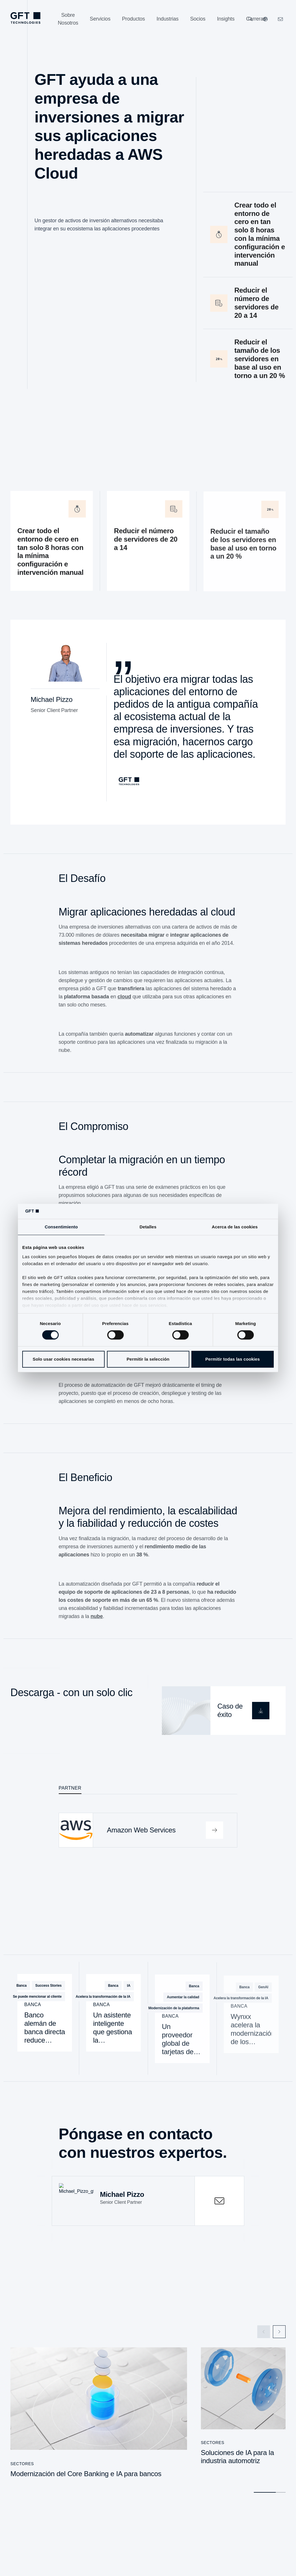  What do you see at coordinates (197, 19) in the screenshot?
I see `[Socios]` at bounding box center [197, 19].